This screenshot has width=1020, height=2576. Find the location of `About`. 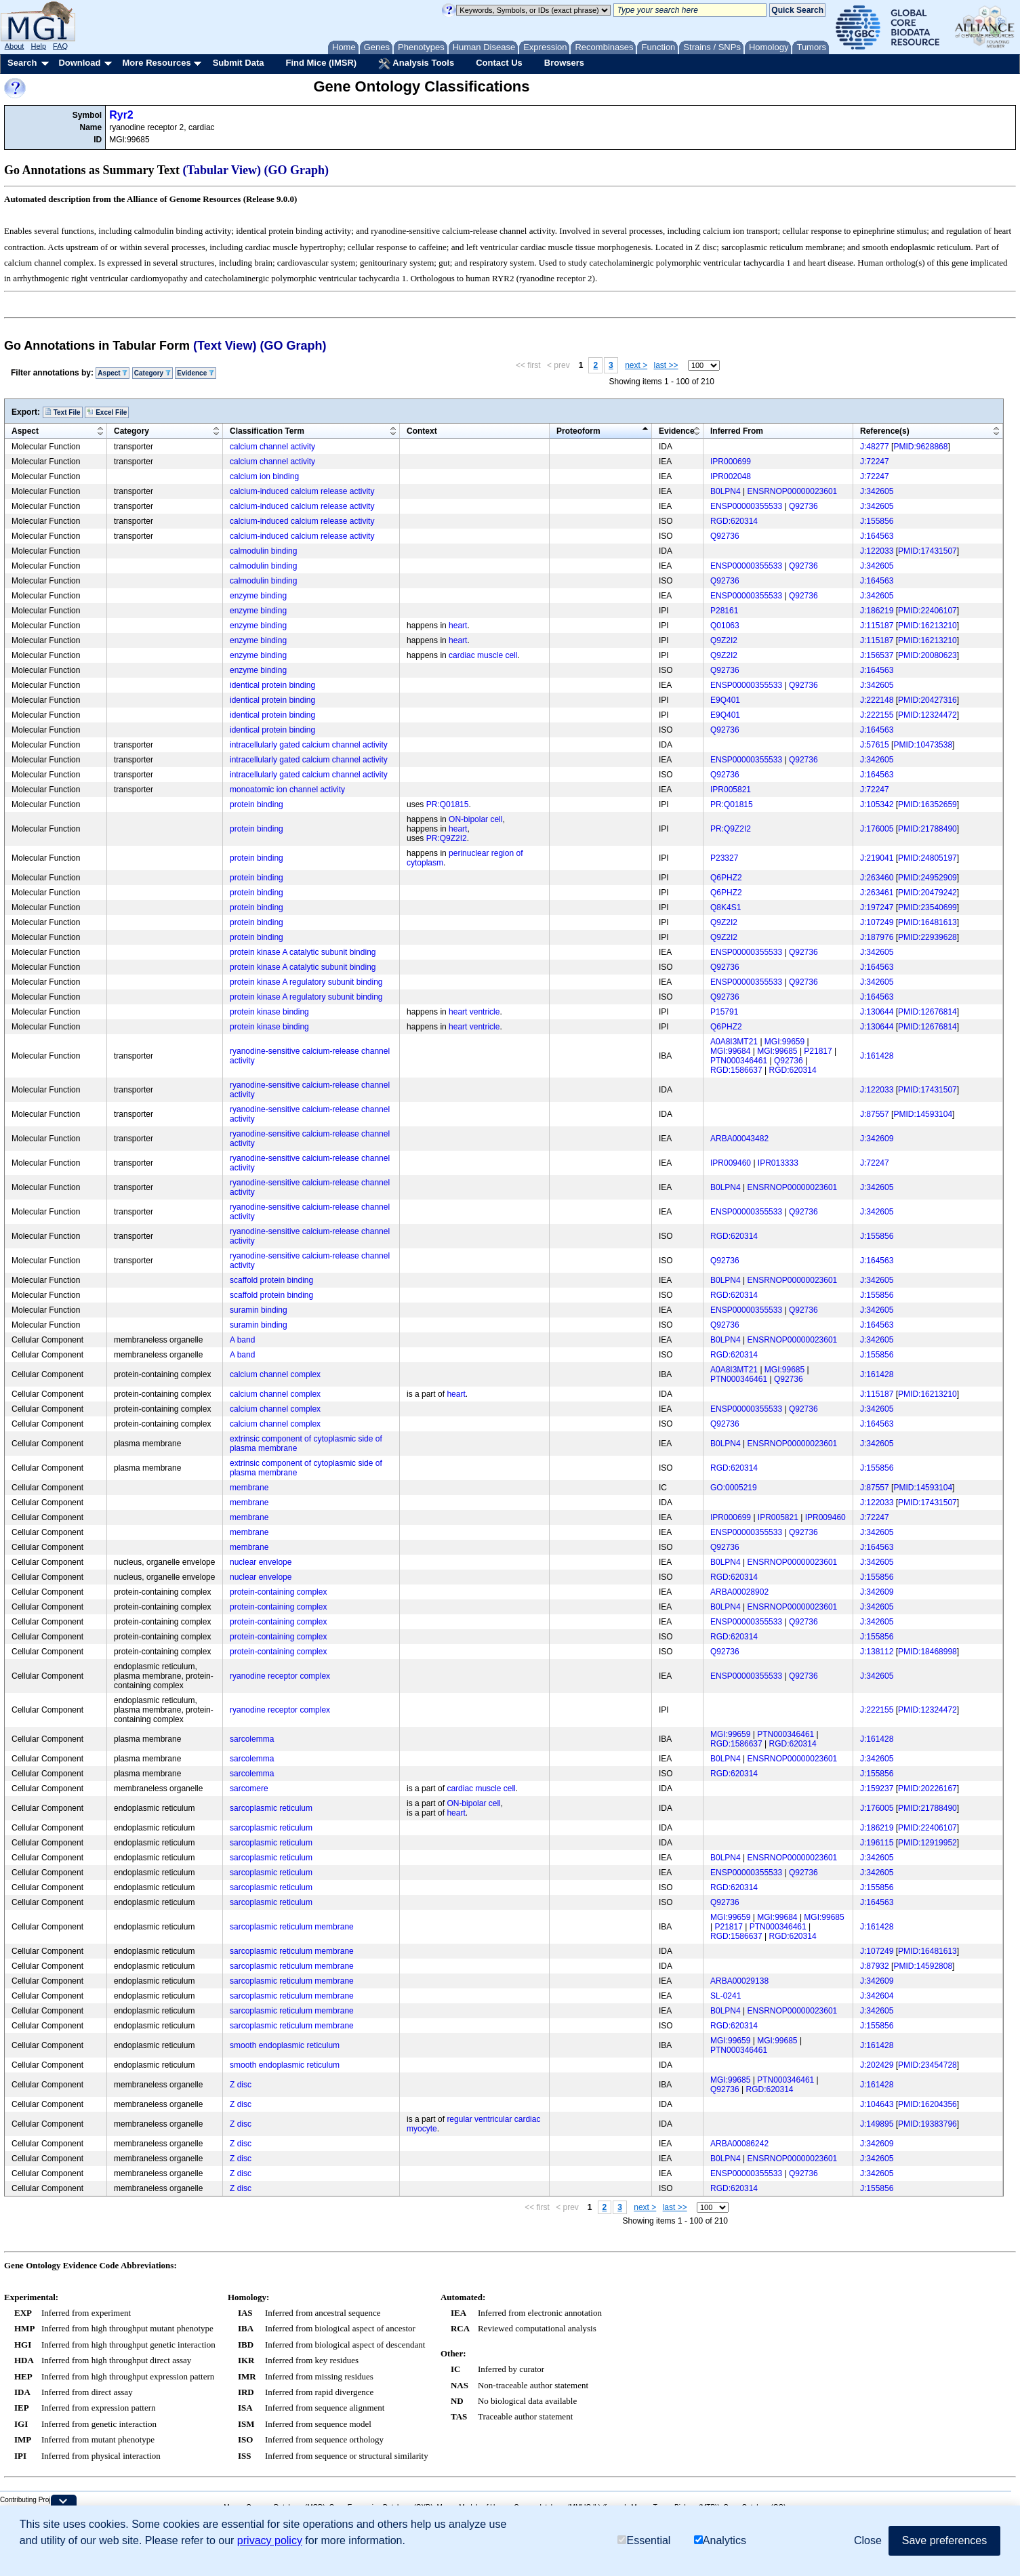

About is located at coordinates (14, 46).